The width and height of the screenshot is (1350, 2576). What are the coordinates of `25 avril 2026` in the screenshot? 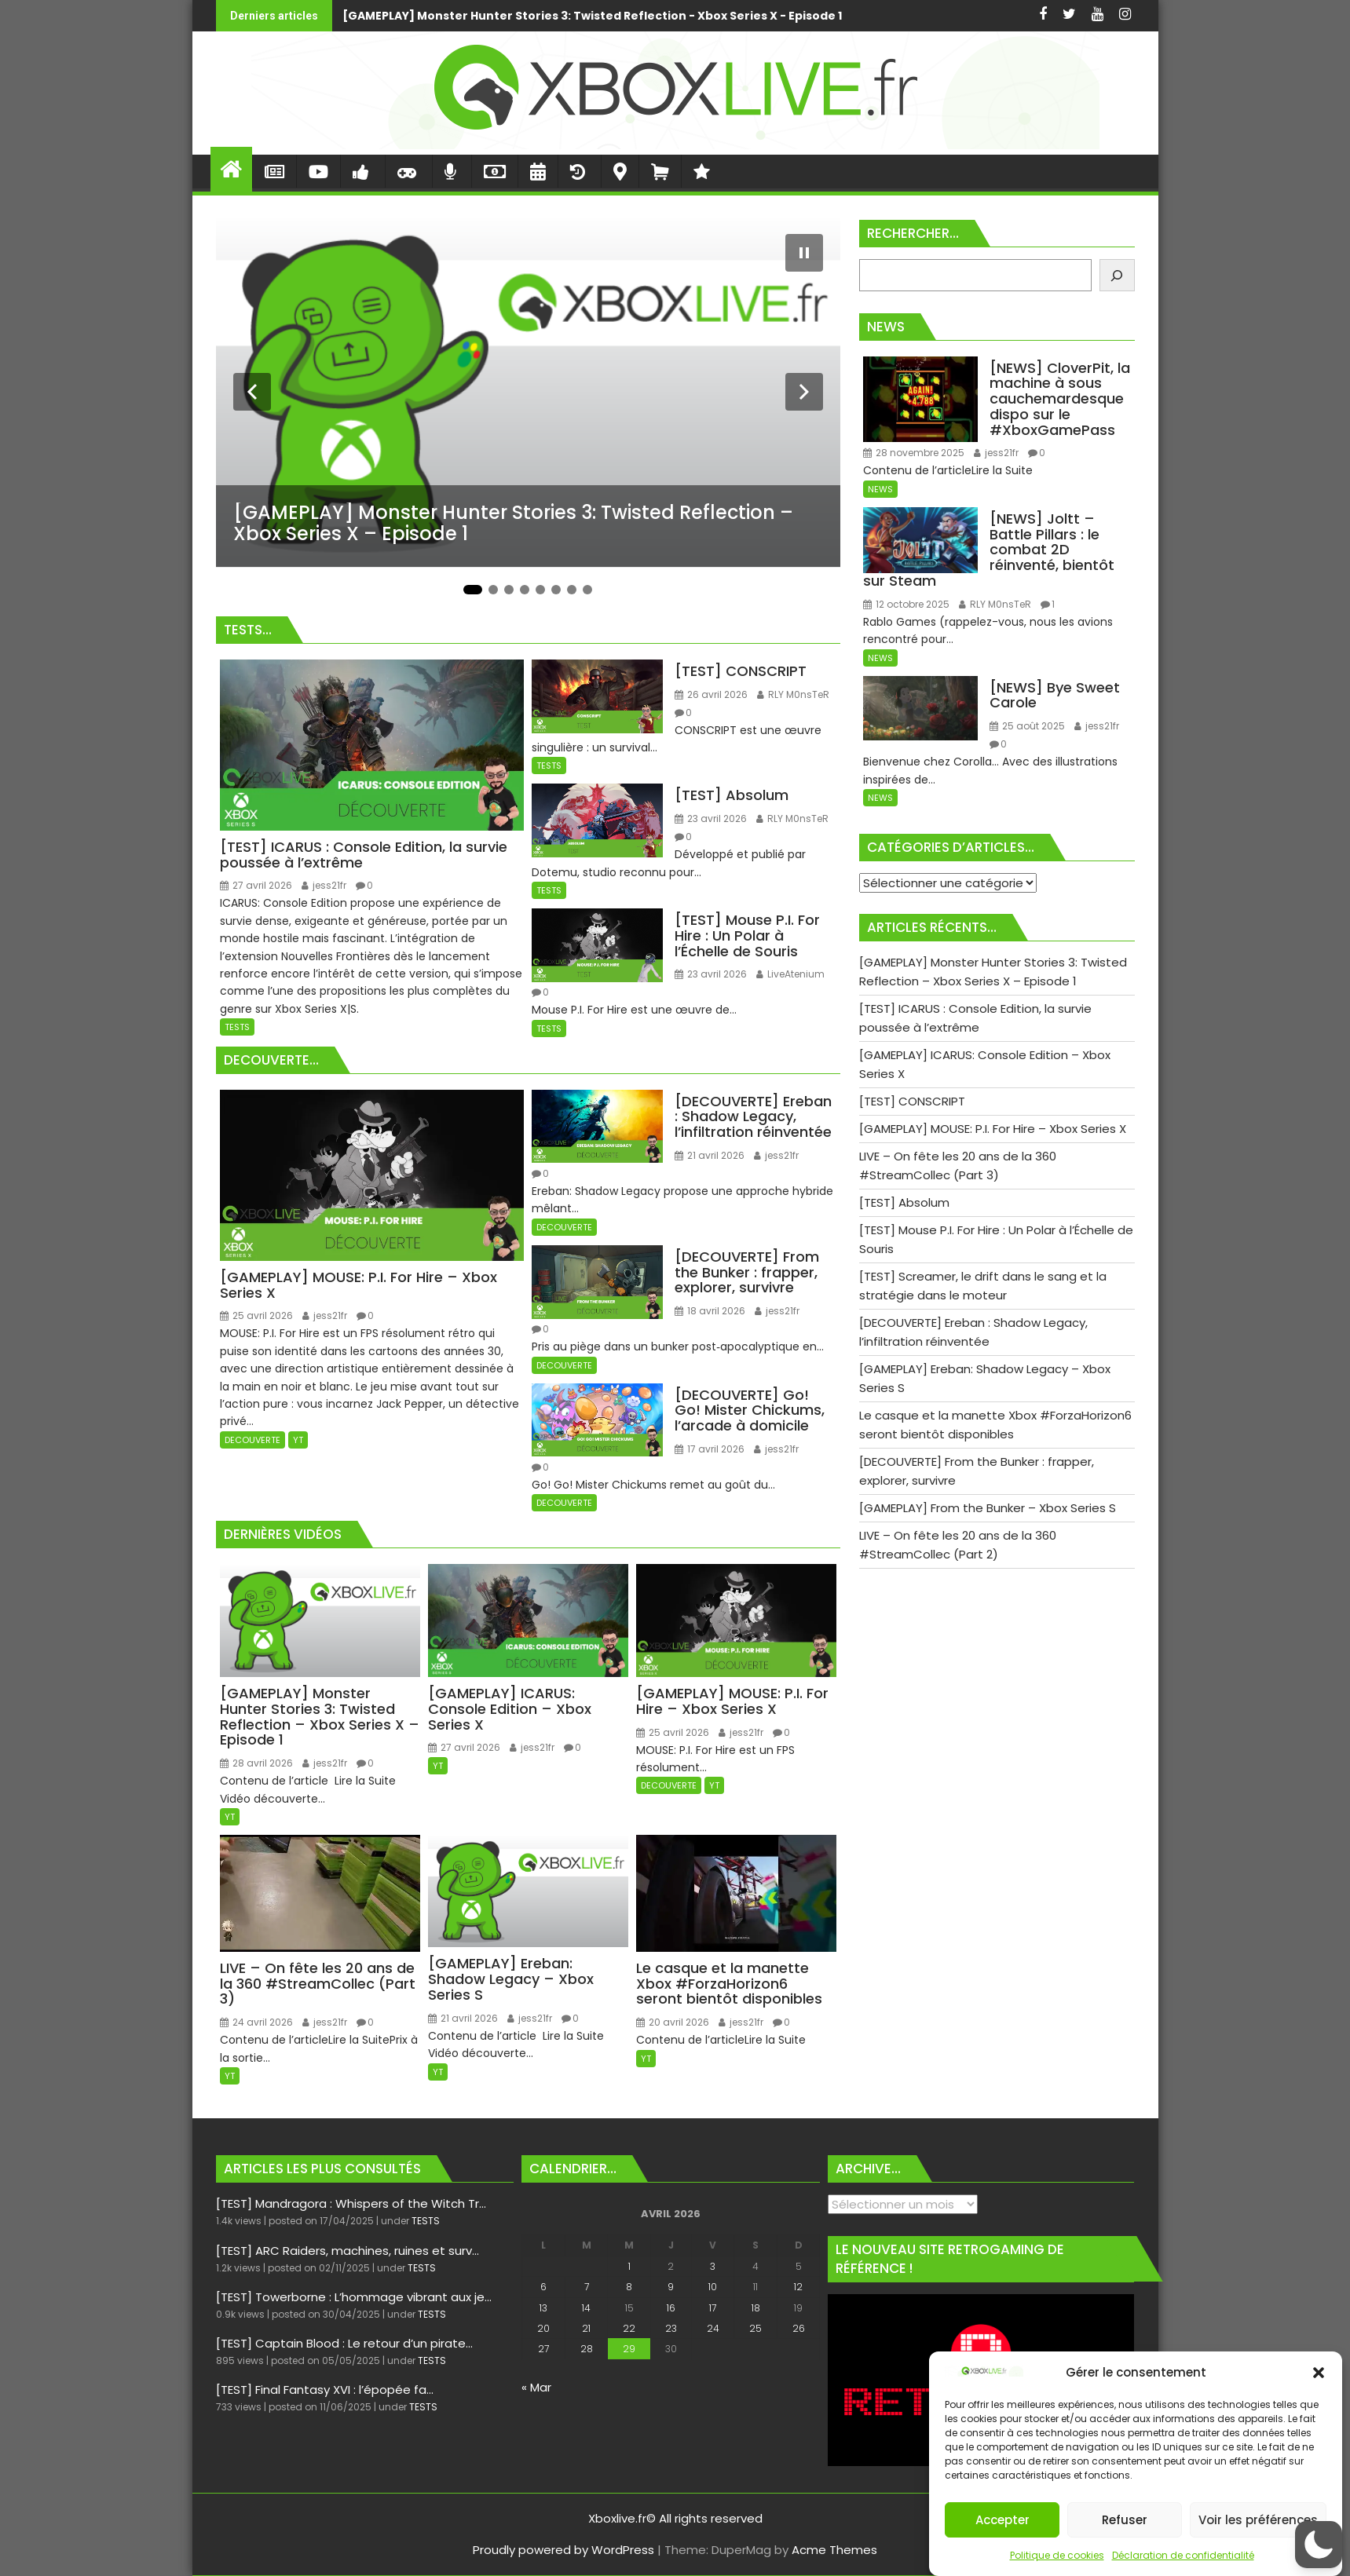 It's located at (256, 1315).